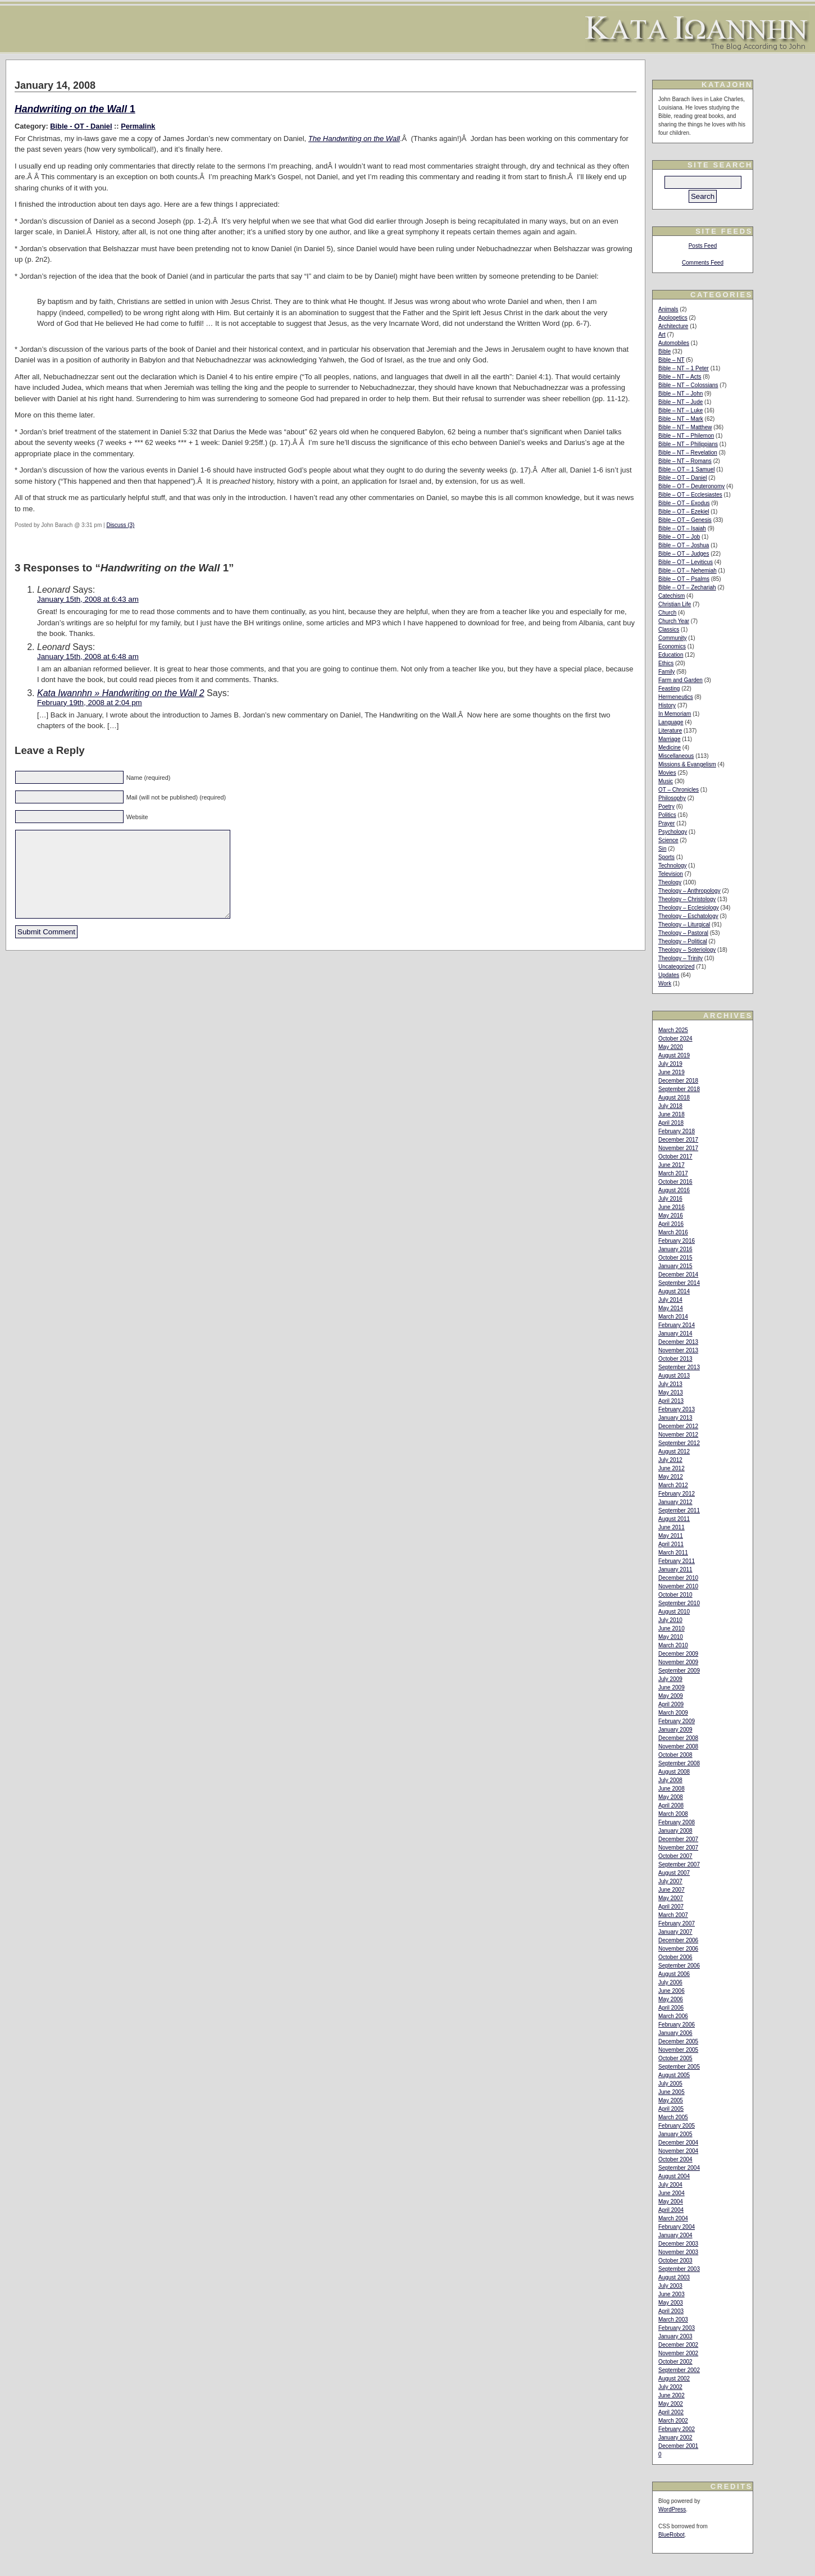 The image size is (815, 2576). What do you see at coordinates (670, 1047) in the screenshot?
I see `May 2020` at bounding box center [670, 1047].